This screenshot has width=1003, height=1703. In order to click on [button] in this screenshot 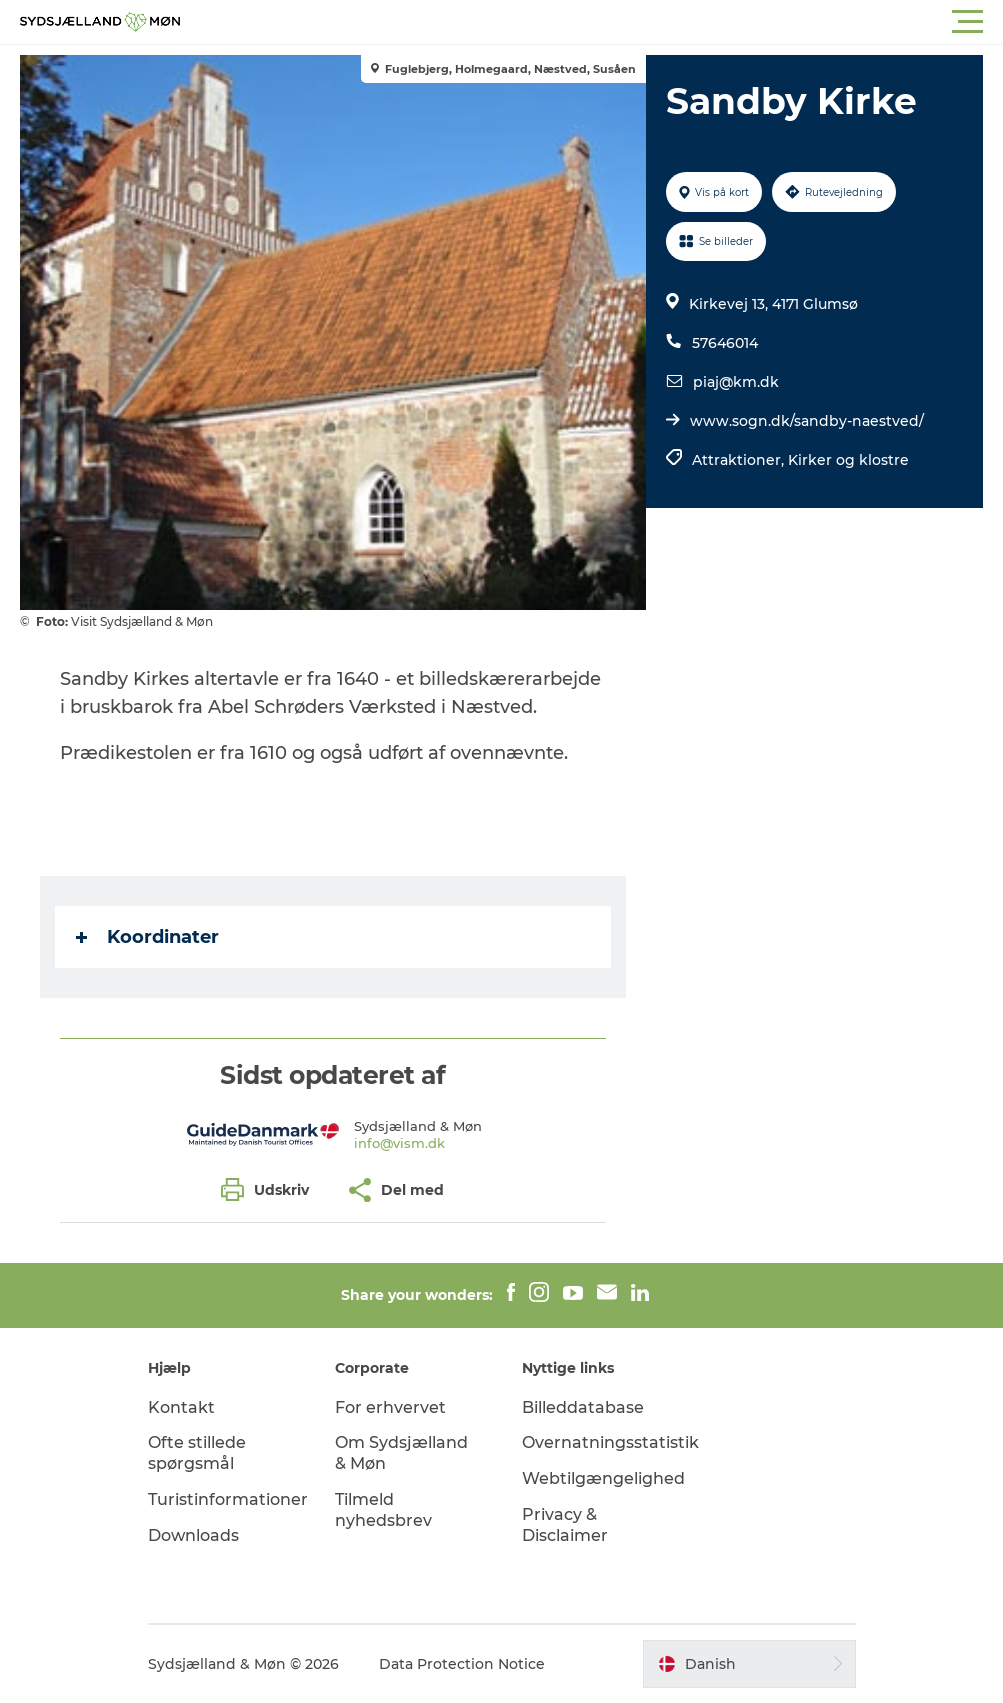, I will do `click(591, 22)`.